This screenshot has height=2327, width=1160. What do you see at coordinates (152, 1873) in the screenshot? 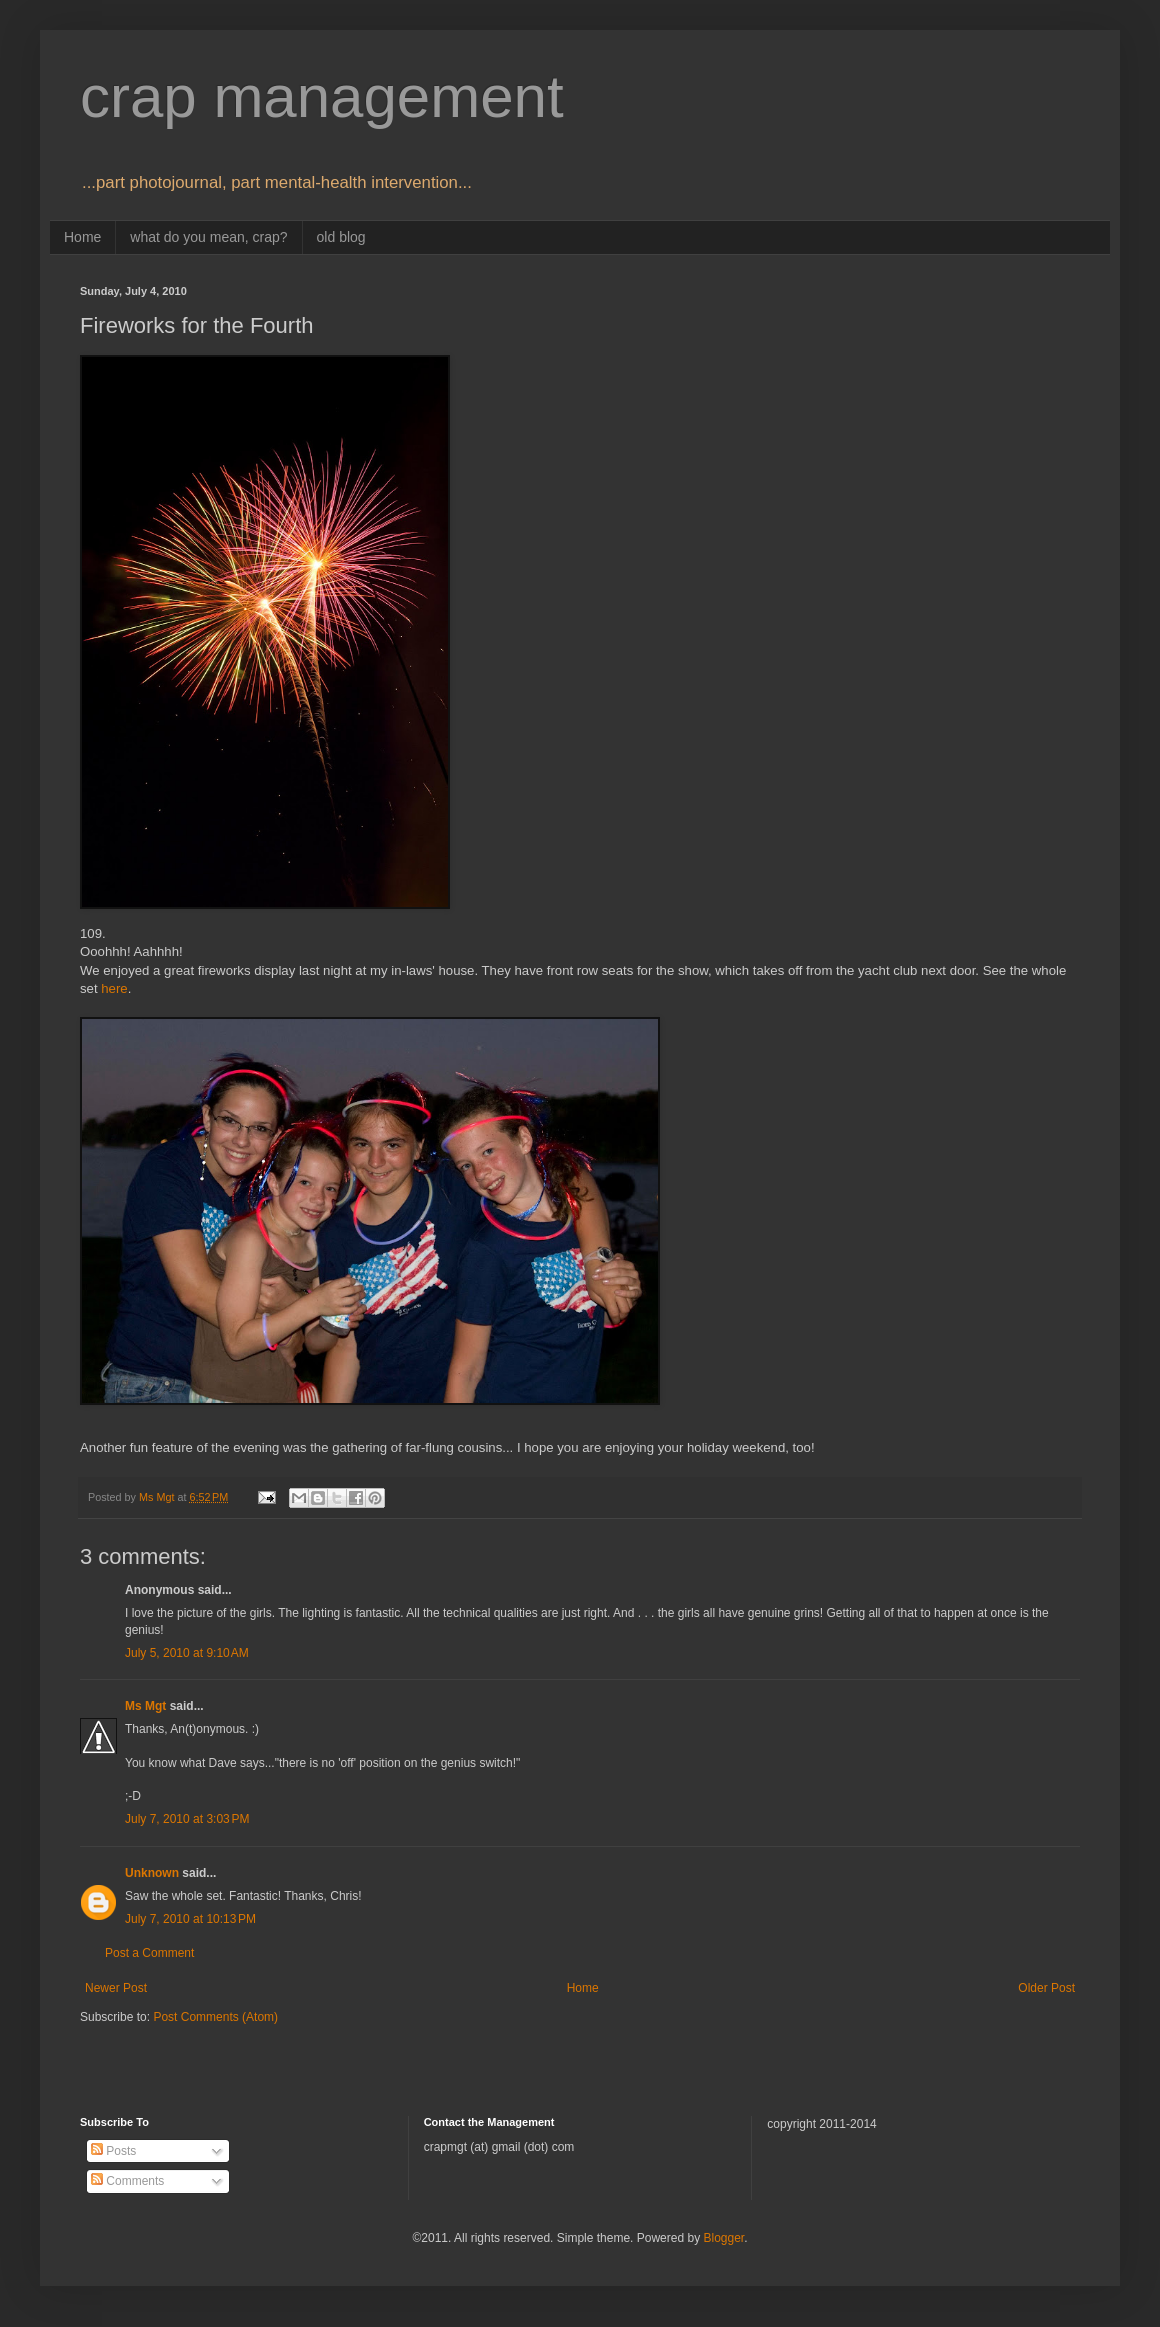
I see `Unknown` at bounding box center [152, 1873].